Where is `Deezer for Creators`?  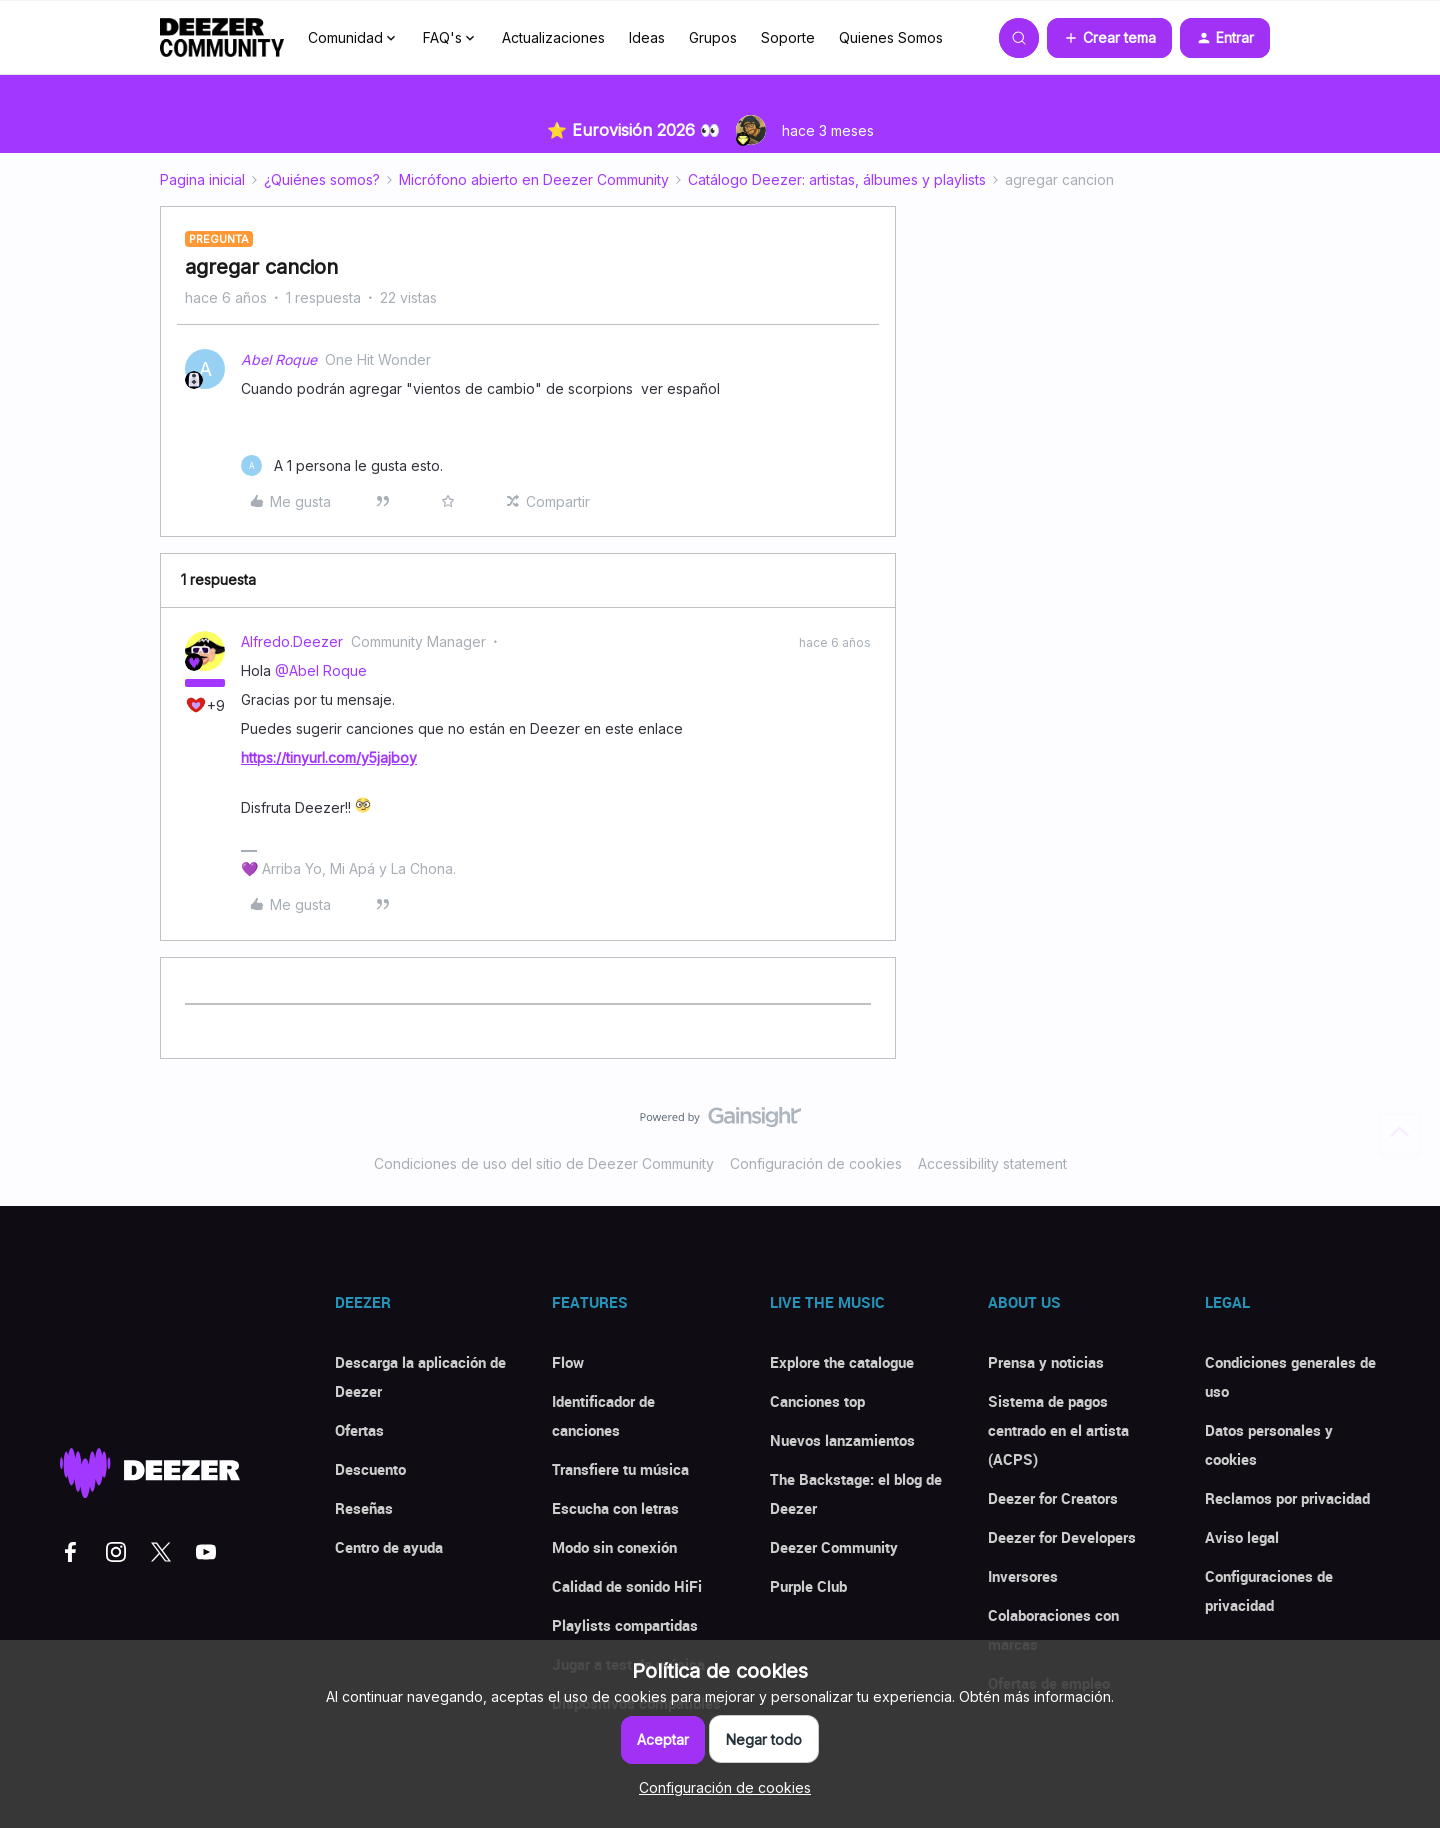
Deezer for Creators is located at coordinates (1053, 1498).